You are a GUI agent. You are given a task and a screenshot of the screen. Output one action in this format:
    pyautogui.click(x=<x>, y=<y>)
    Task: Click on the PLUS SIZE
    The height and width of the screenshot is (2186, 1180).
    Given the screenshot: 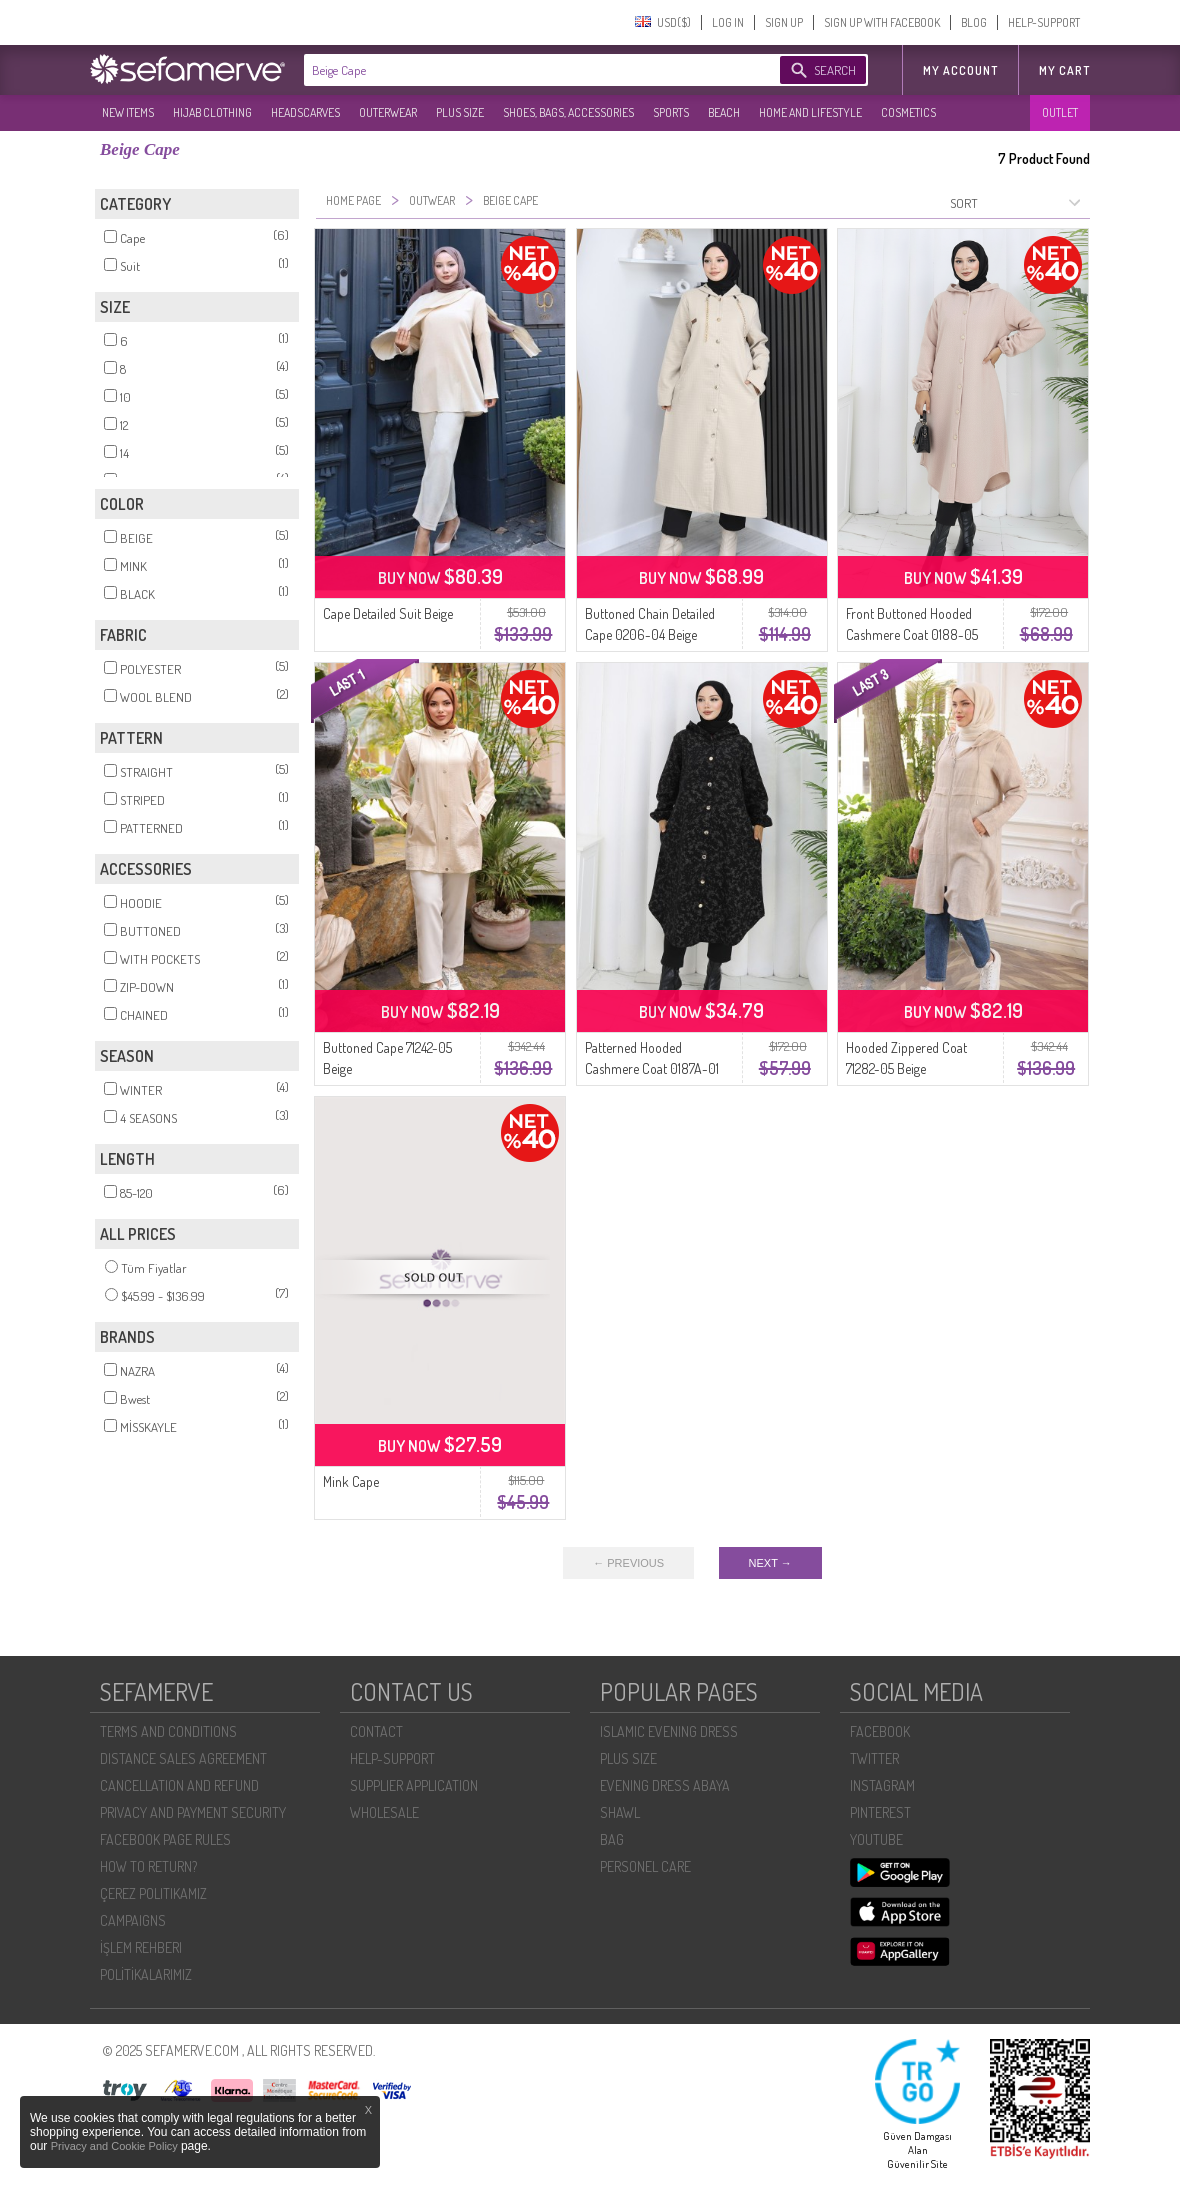 What is the action you would take?
    pyautogui.click(x=460, y=112)
    